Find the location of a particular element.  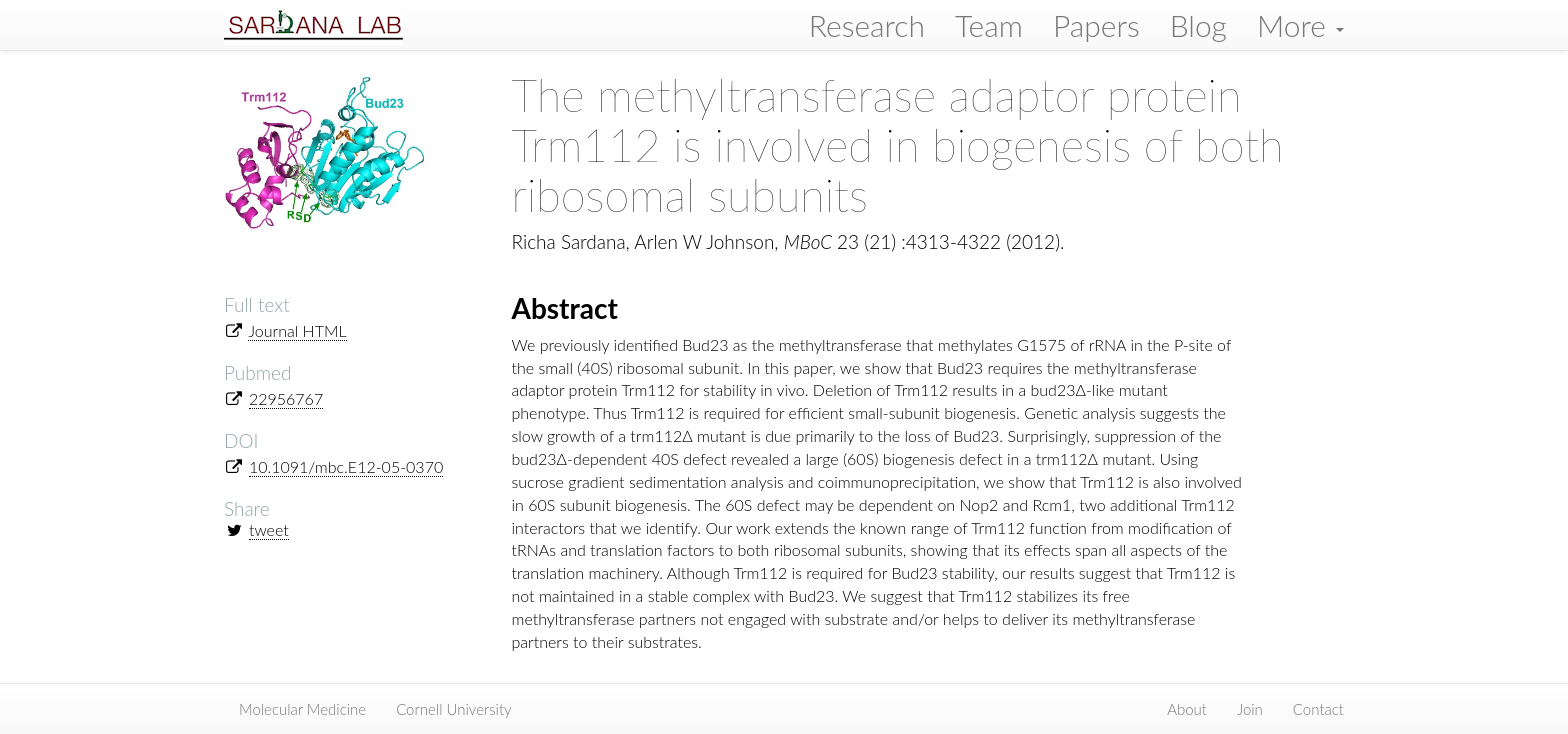

More [button] is located at coordinates (1300, 25).